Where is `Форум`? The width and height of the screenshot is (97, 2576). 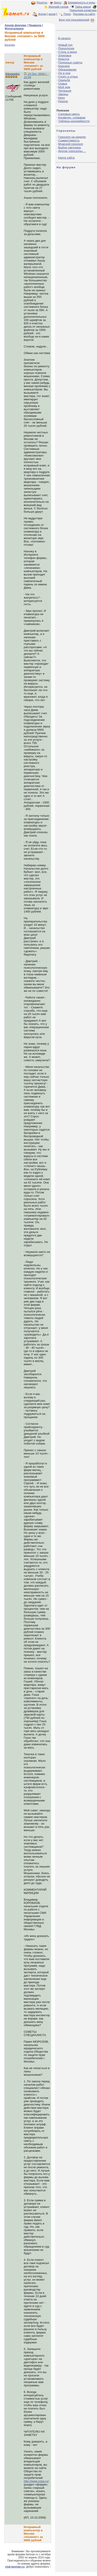
Форум is located at coordinates (42, 14).